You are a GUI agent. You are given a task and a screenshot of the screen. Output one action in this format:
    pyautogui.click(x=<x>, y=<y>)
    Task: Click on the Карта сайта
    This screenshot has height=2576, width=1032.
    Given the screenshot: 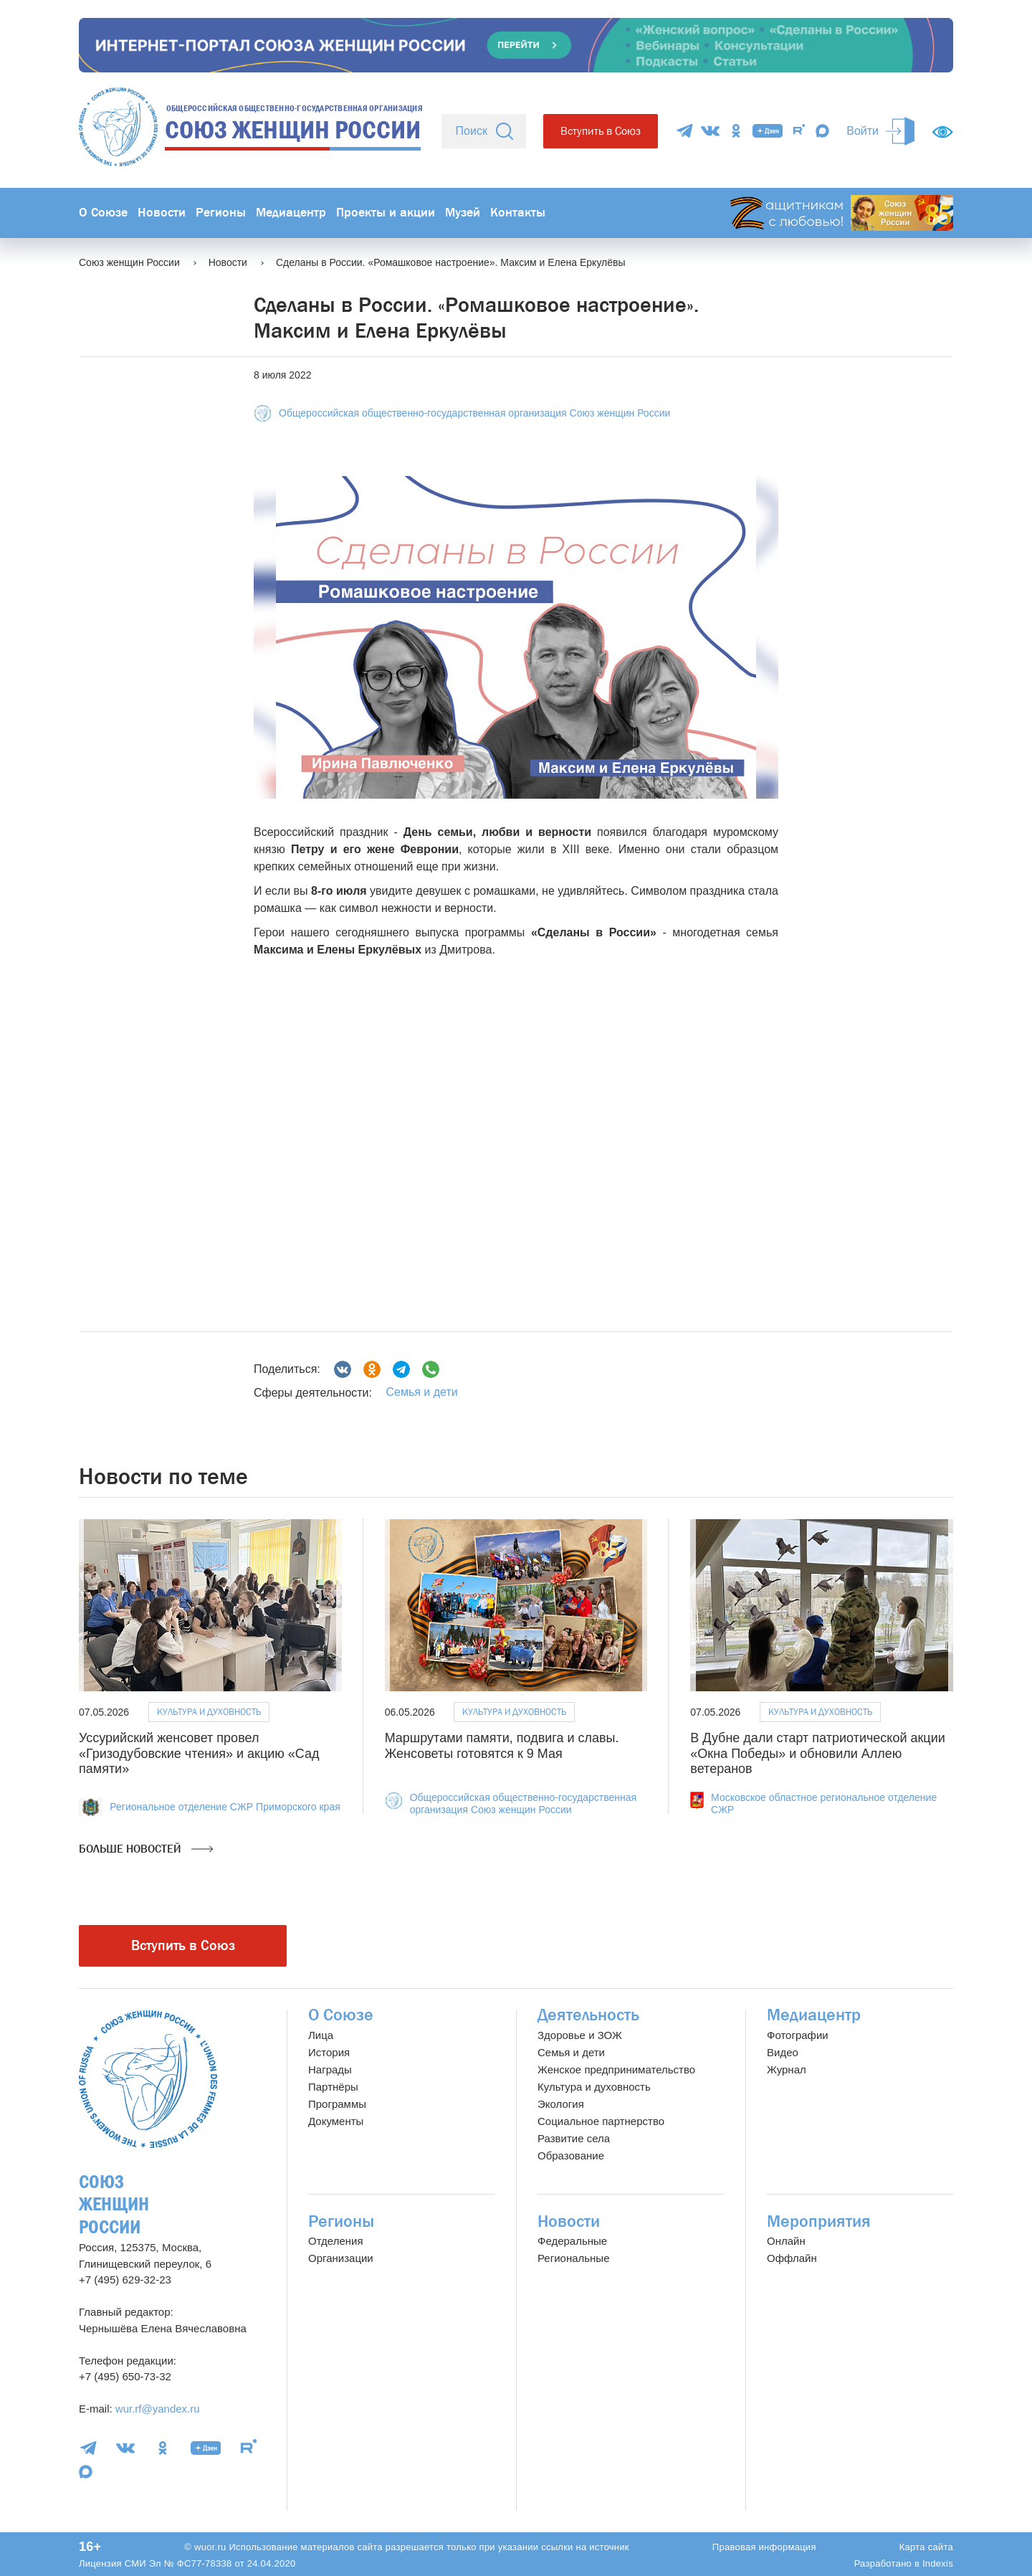 What is the action you would take?
    pyautogui.click(x=926, y=2547)
    